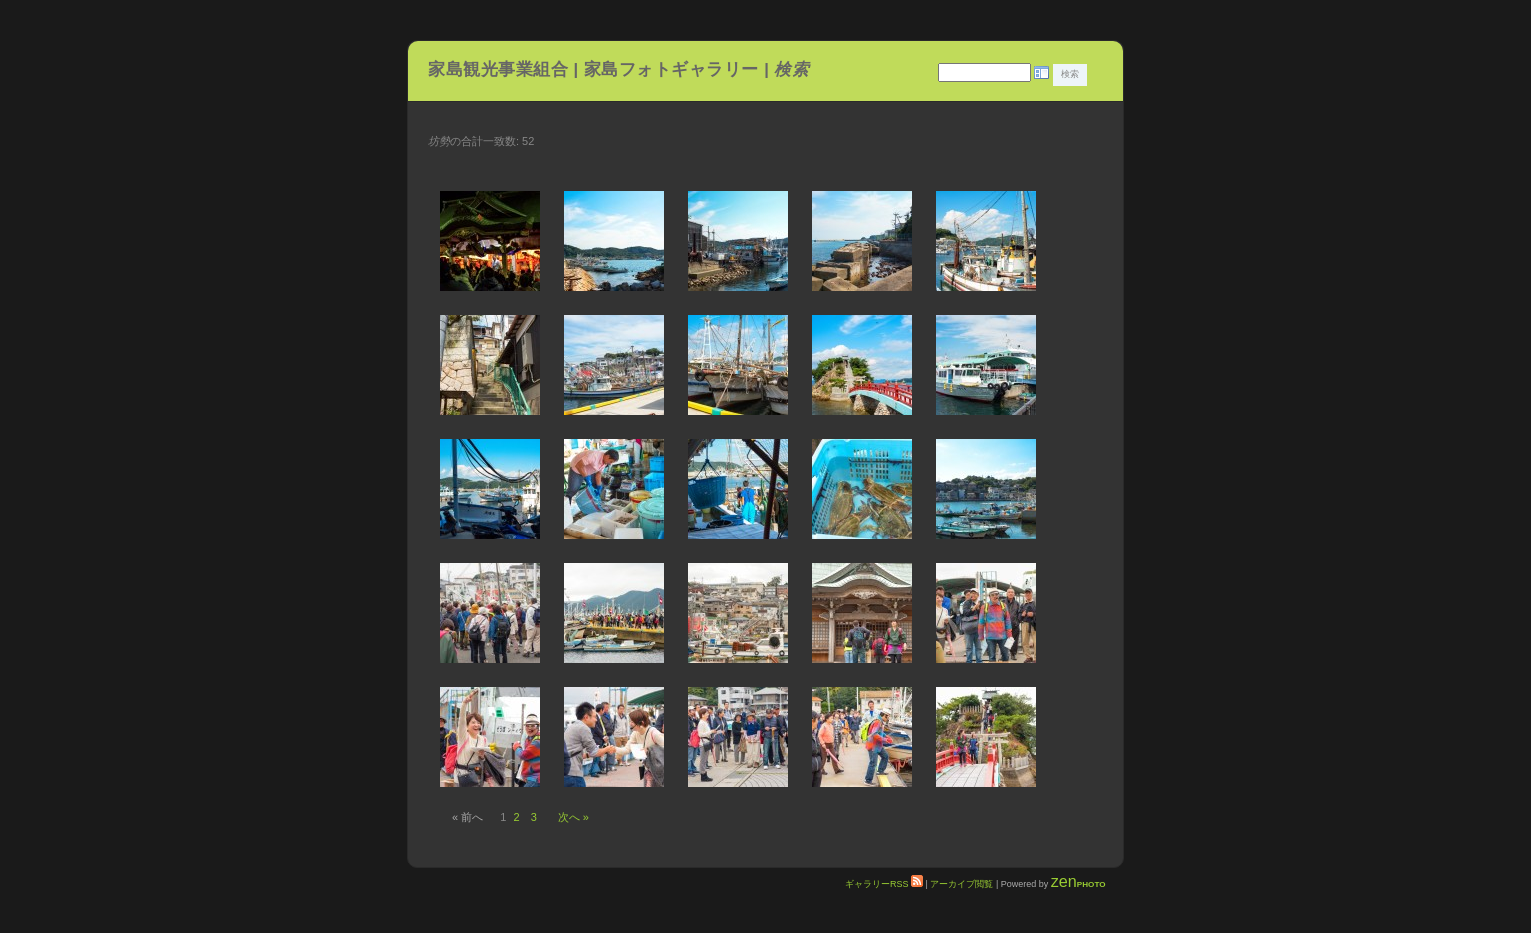 The image size is (1531, 933). Describe the element at coordinates (573, 817) in the screenshot. I see `次へ »` at that location.